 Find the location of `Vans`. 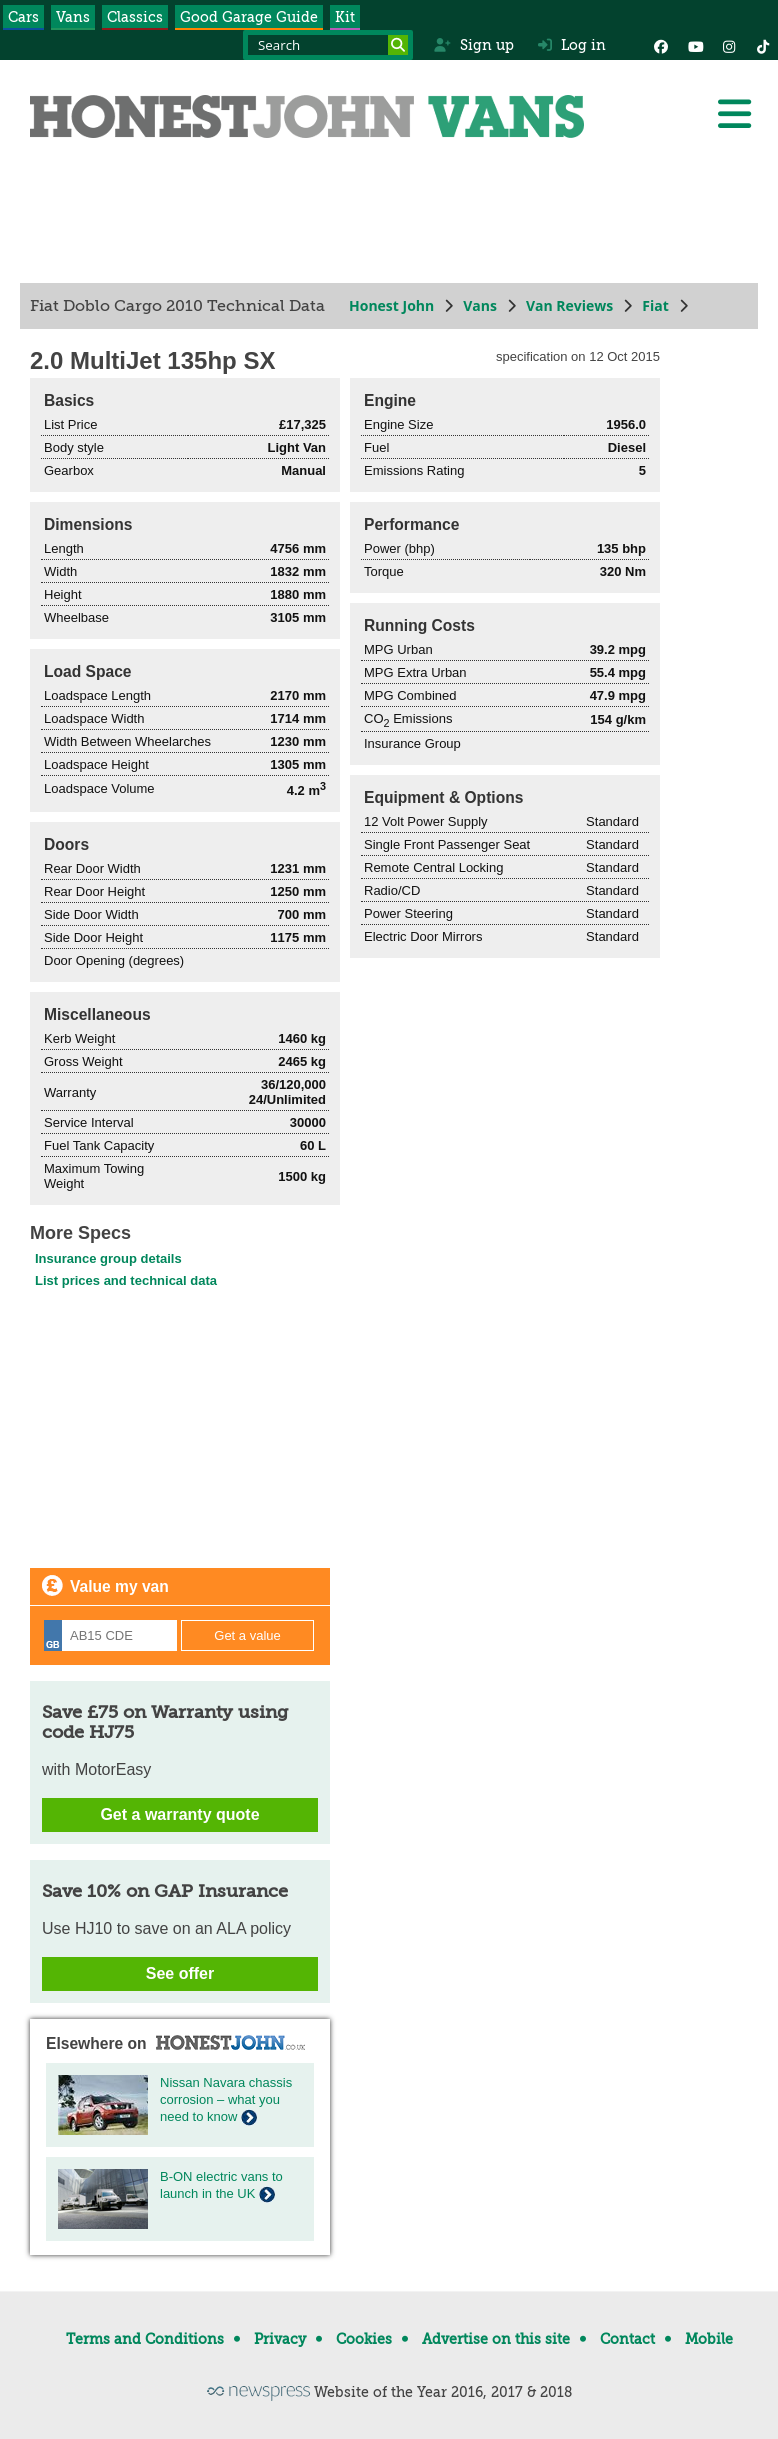

Vans is located at coordinates (73, 17).